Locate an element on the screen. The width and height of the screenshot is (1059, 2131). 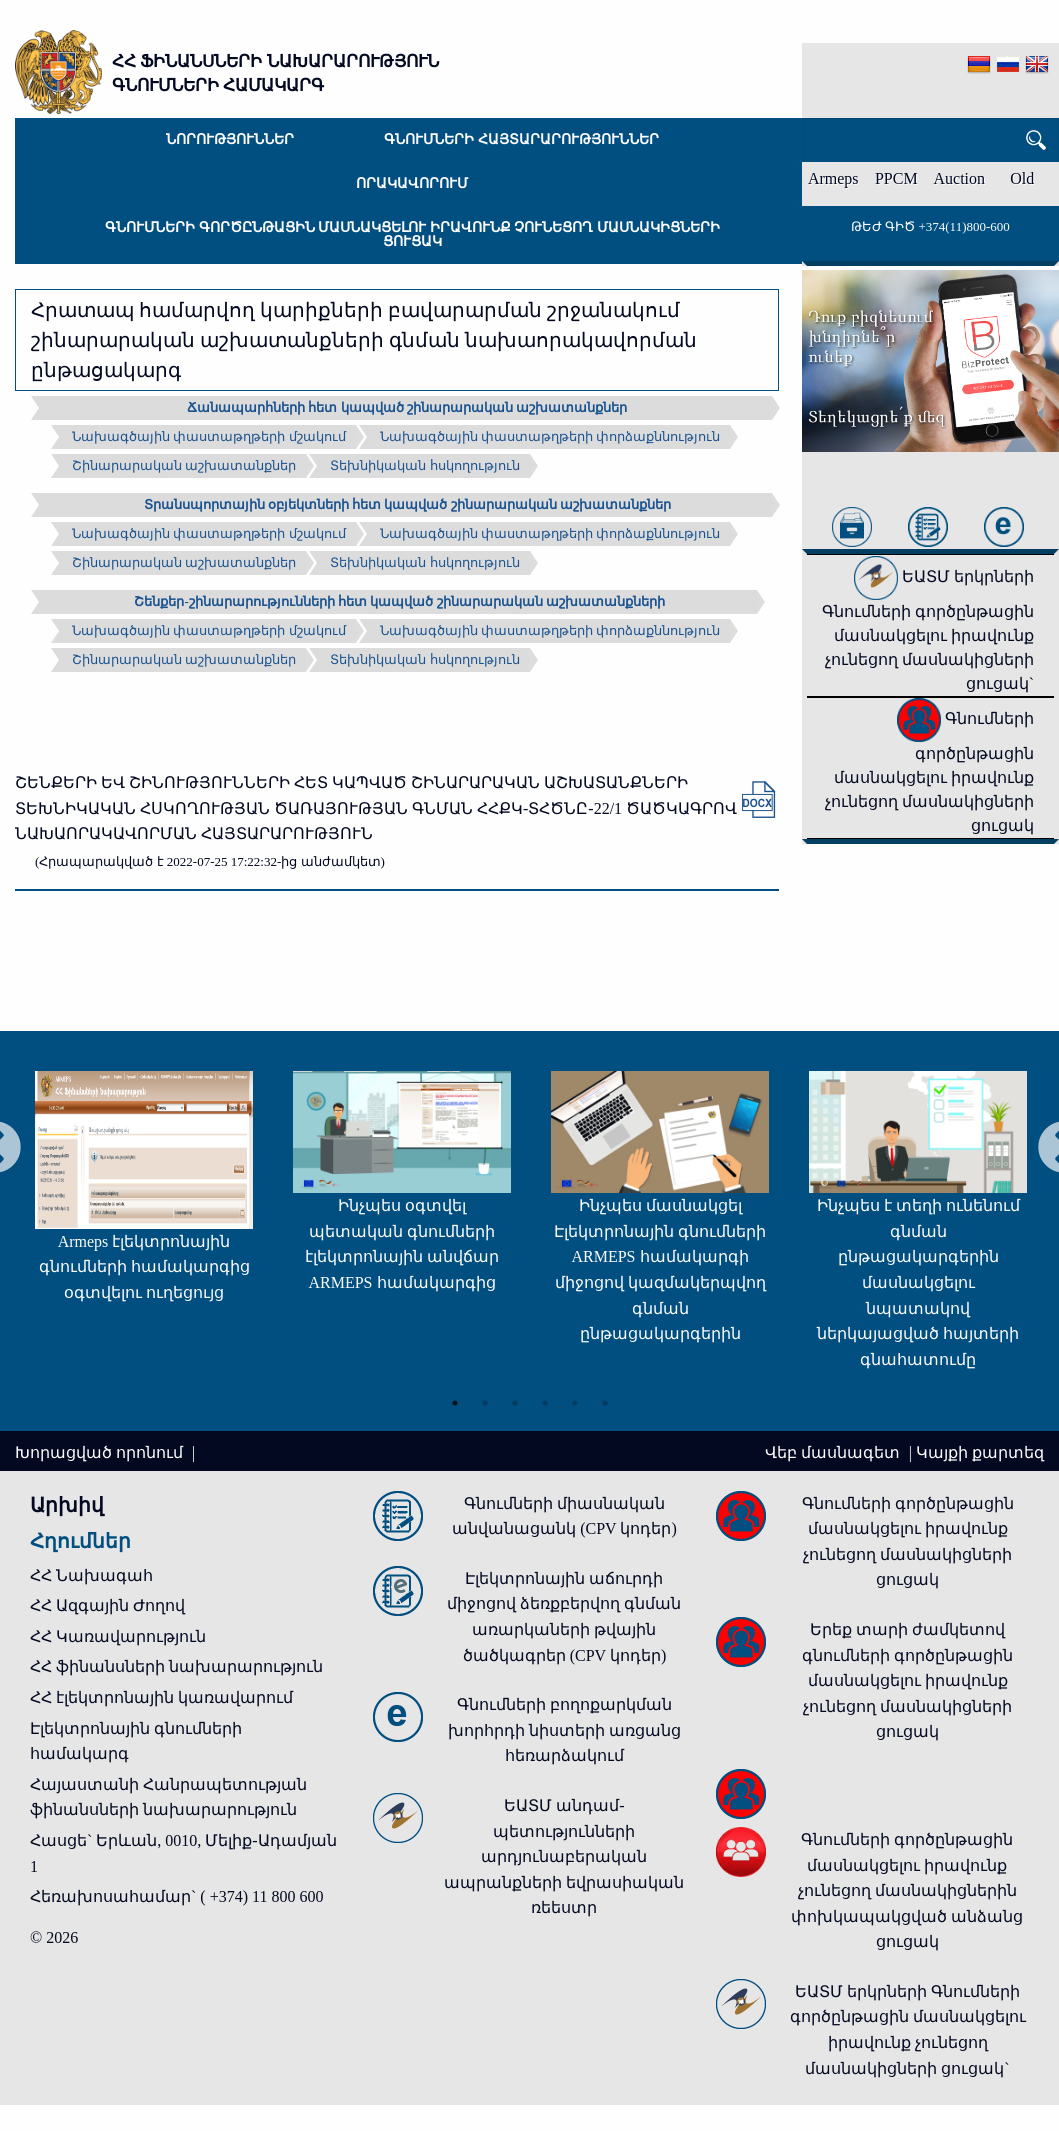
6 [tab] is located at coordinates (605, 1398).